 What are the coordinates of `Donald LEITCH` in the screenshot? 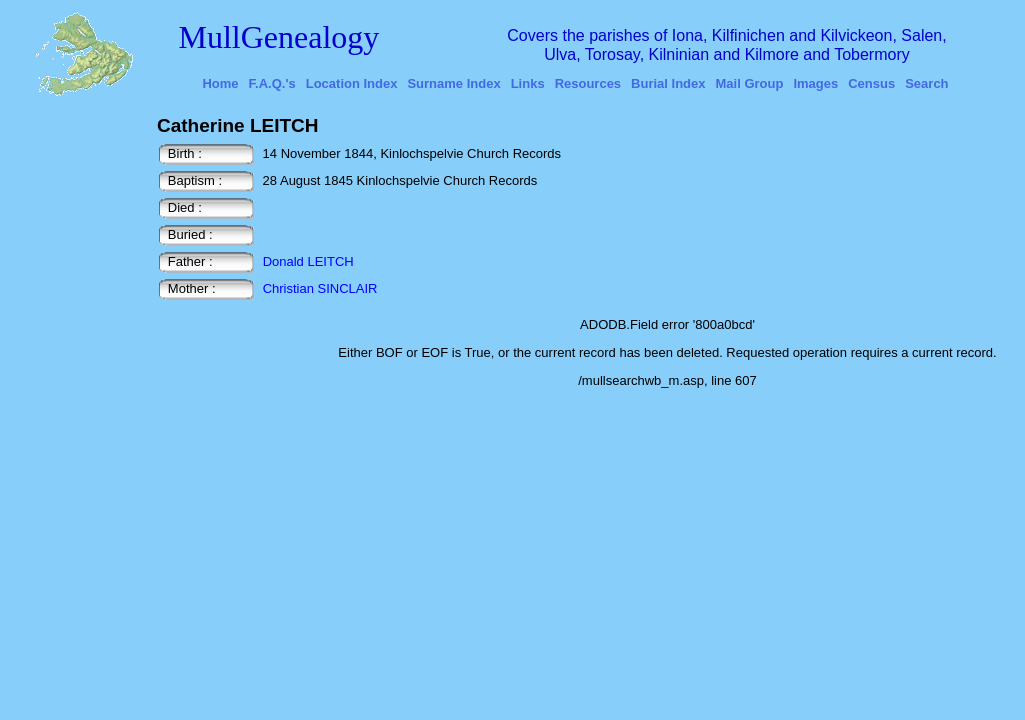 It's located at (308, 261).